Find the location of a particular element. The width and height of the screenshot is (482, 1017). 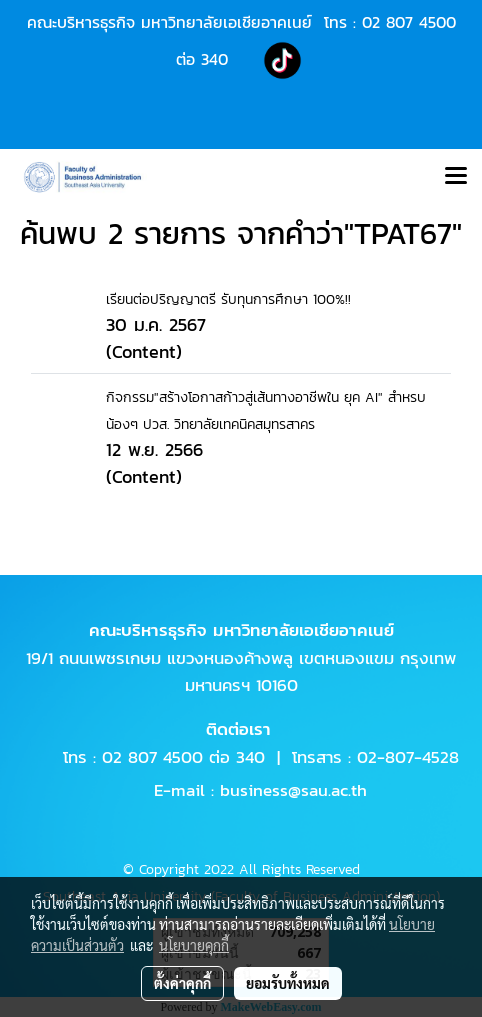

02 807 4500 is located at coordinates (409, 22).